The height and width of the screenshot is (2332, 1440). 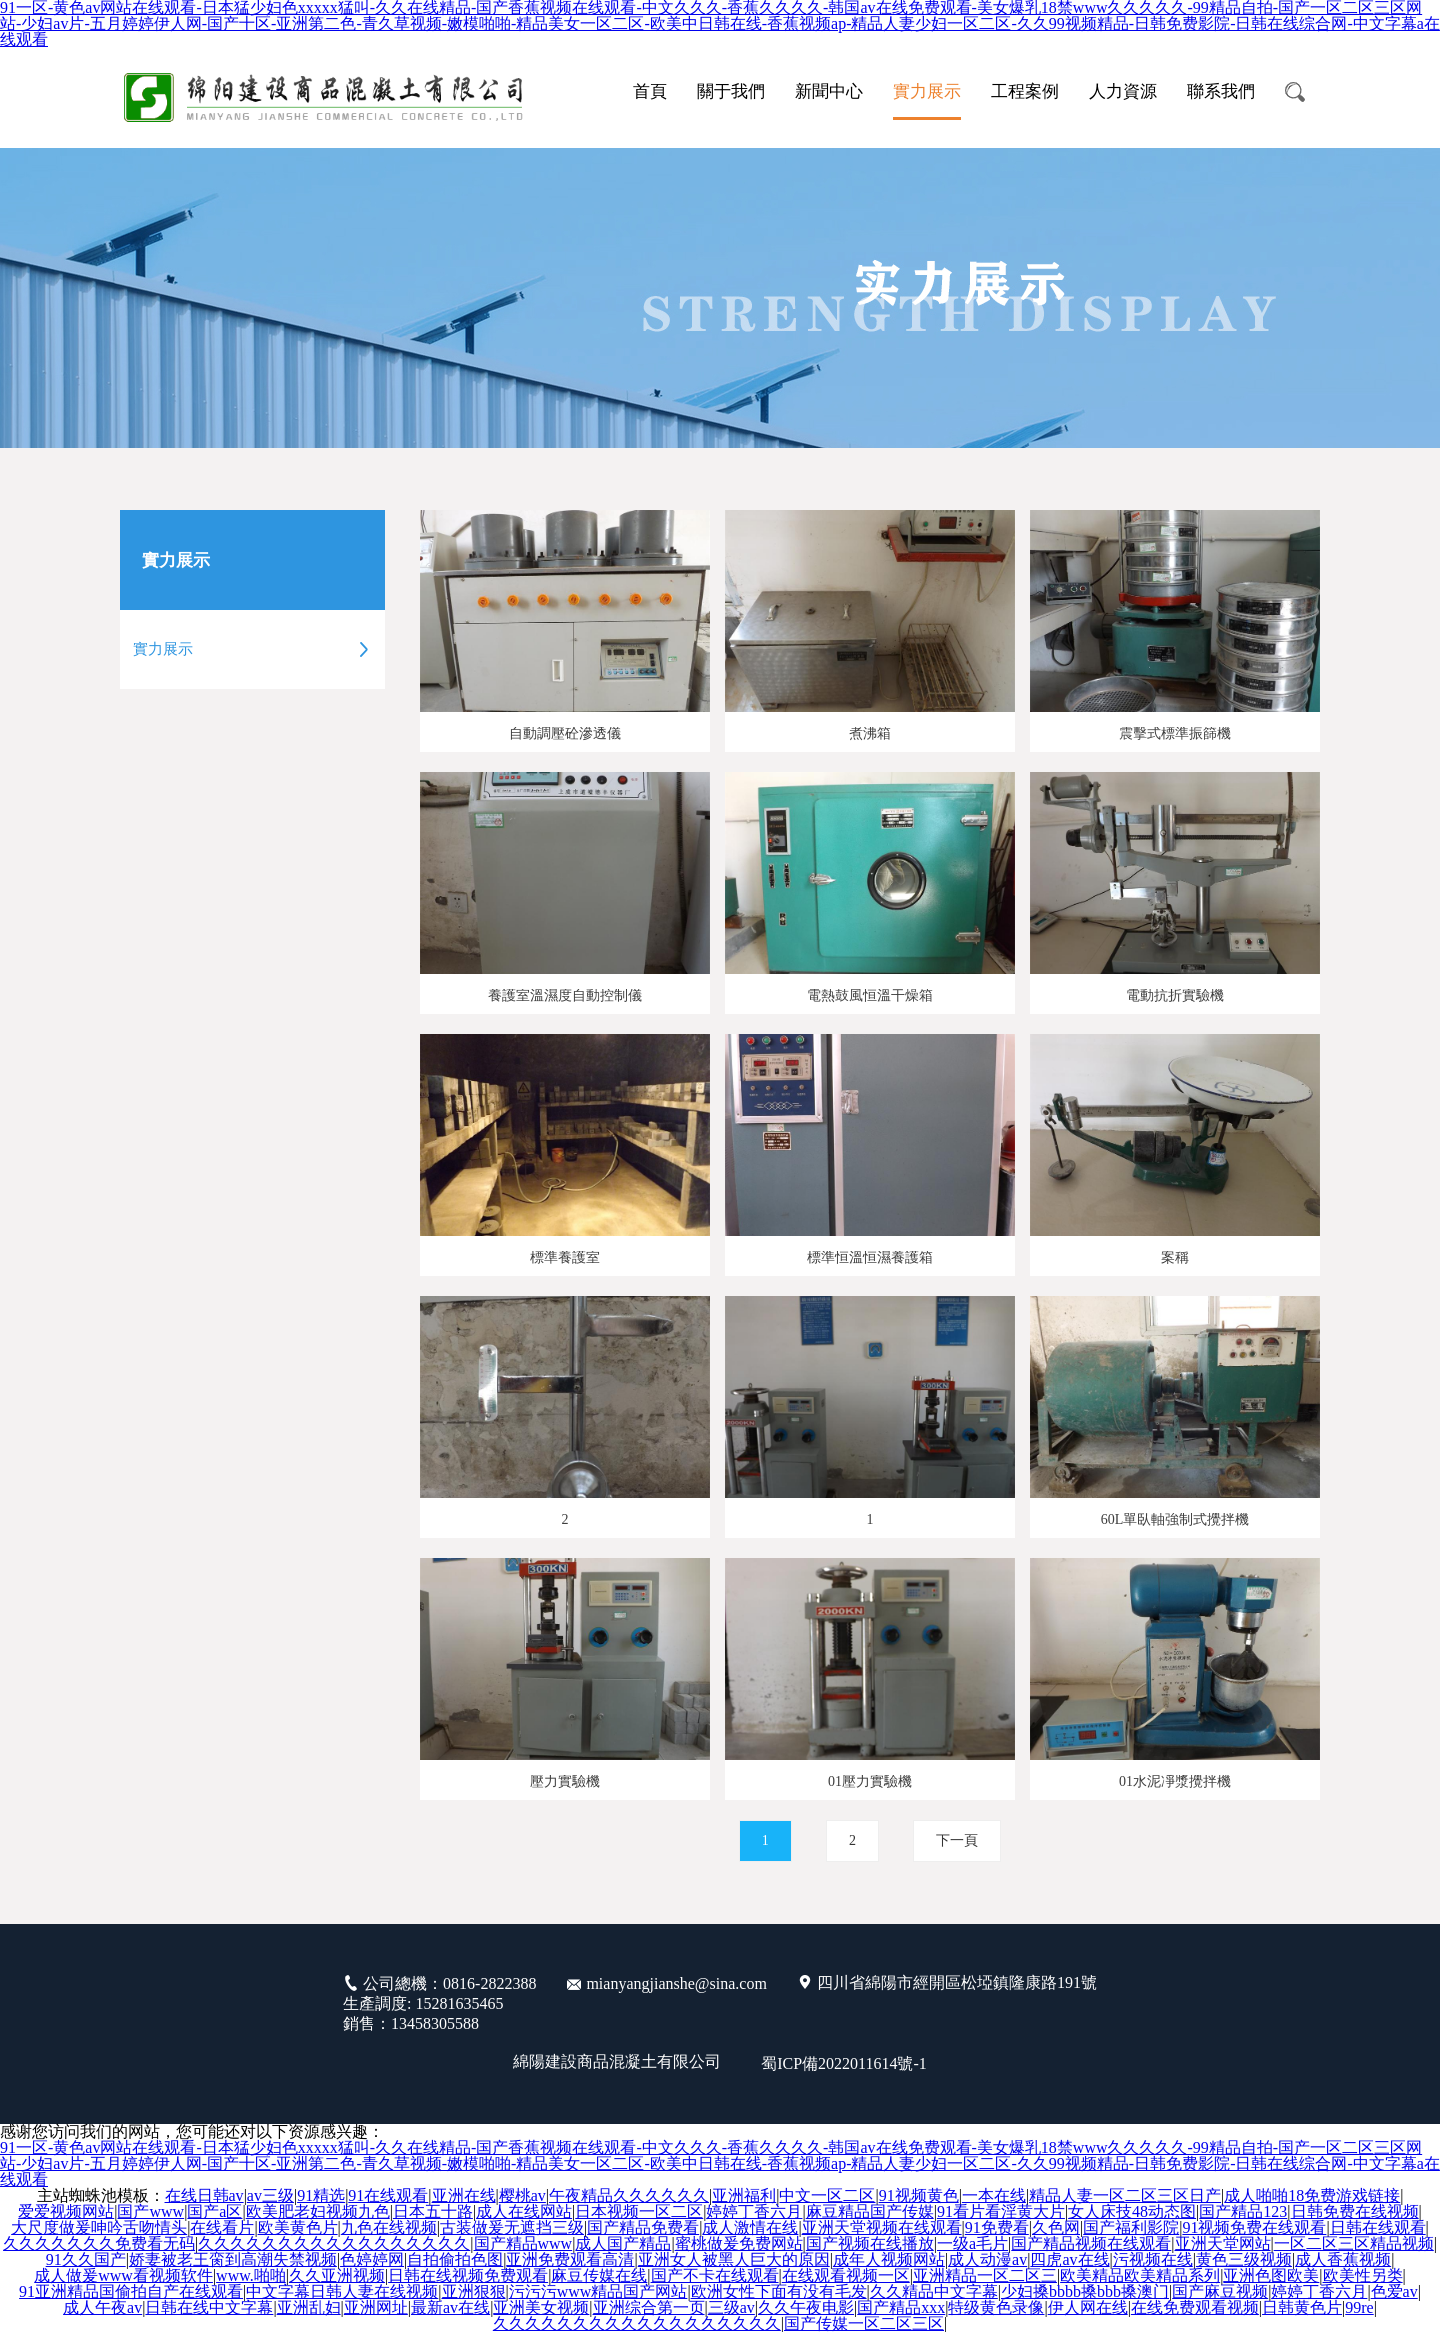 What do you see at coordinates (972, 2244) in the screenshot?
I see `一级a毛片` at bounding box center [972, 2244].